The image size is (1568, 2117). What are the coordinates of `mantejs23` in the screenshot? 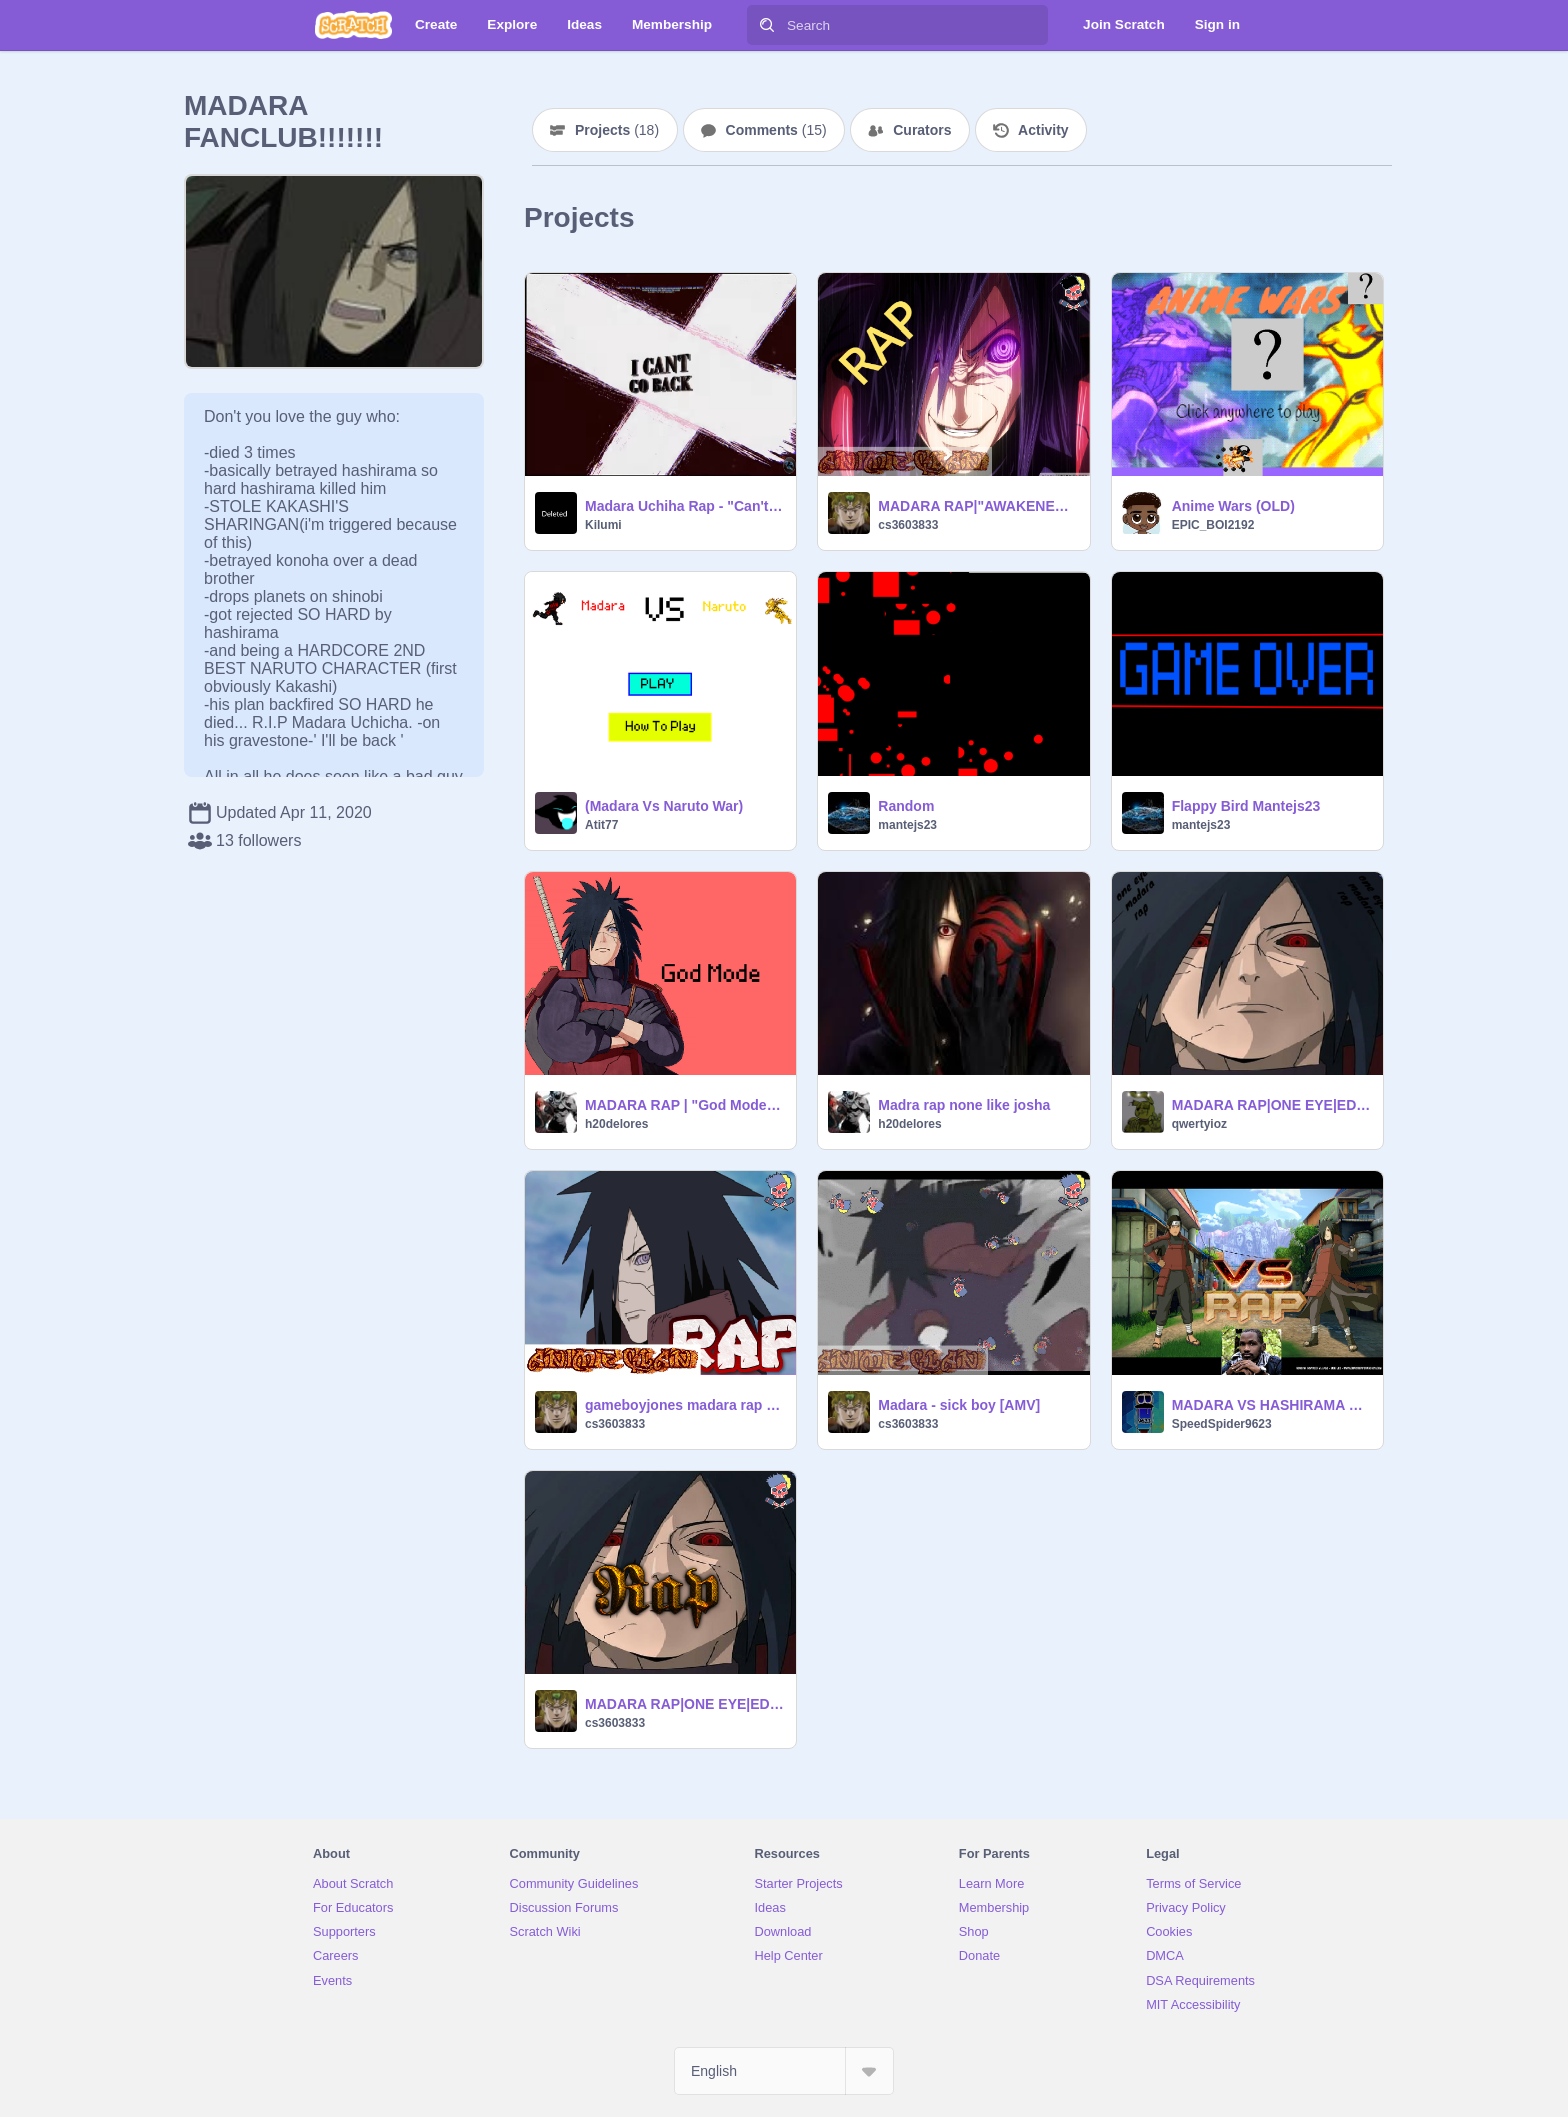 It's located at (907, 825).